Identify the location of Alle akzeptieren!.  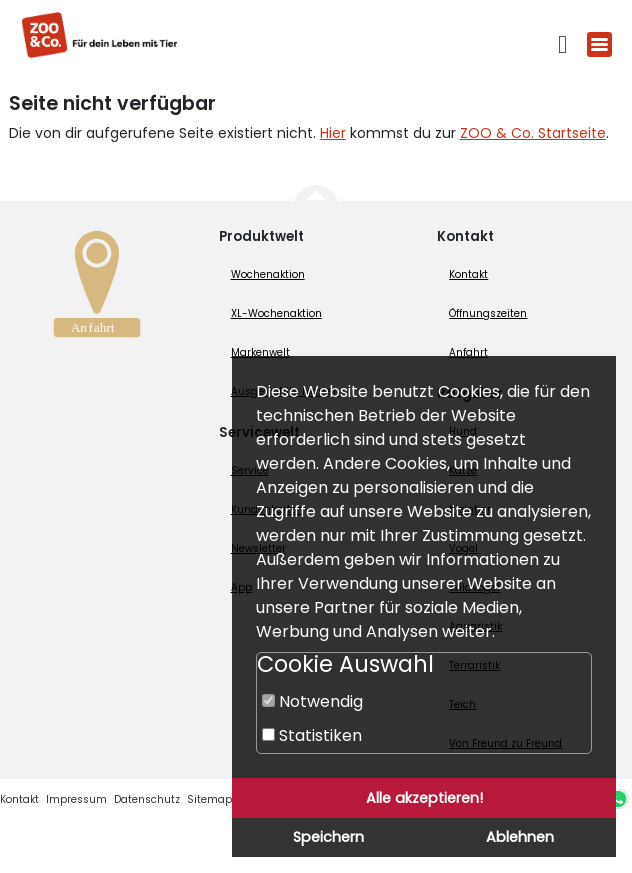
(424, 798).